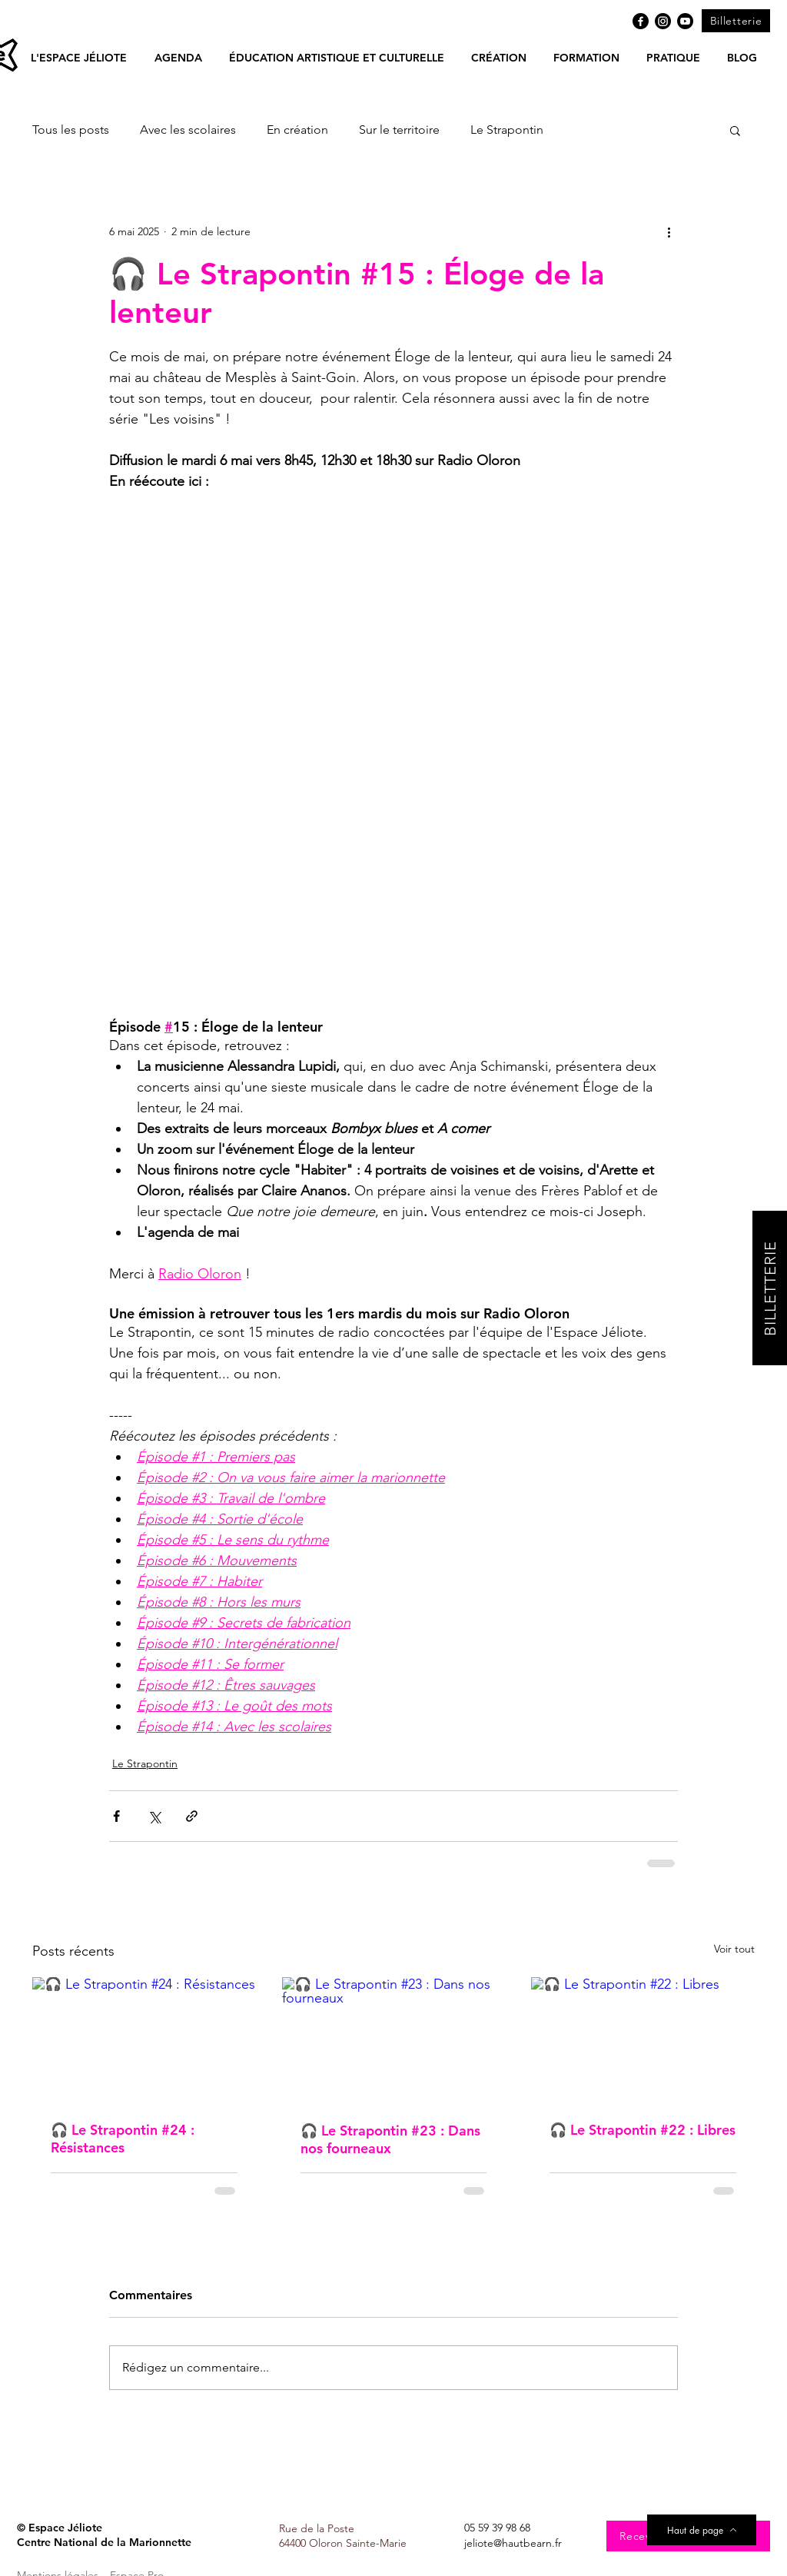 This screenshot has height=2576, width=787. I want to click on [Facebook], so click(641, 21).